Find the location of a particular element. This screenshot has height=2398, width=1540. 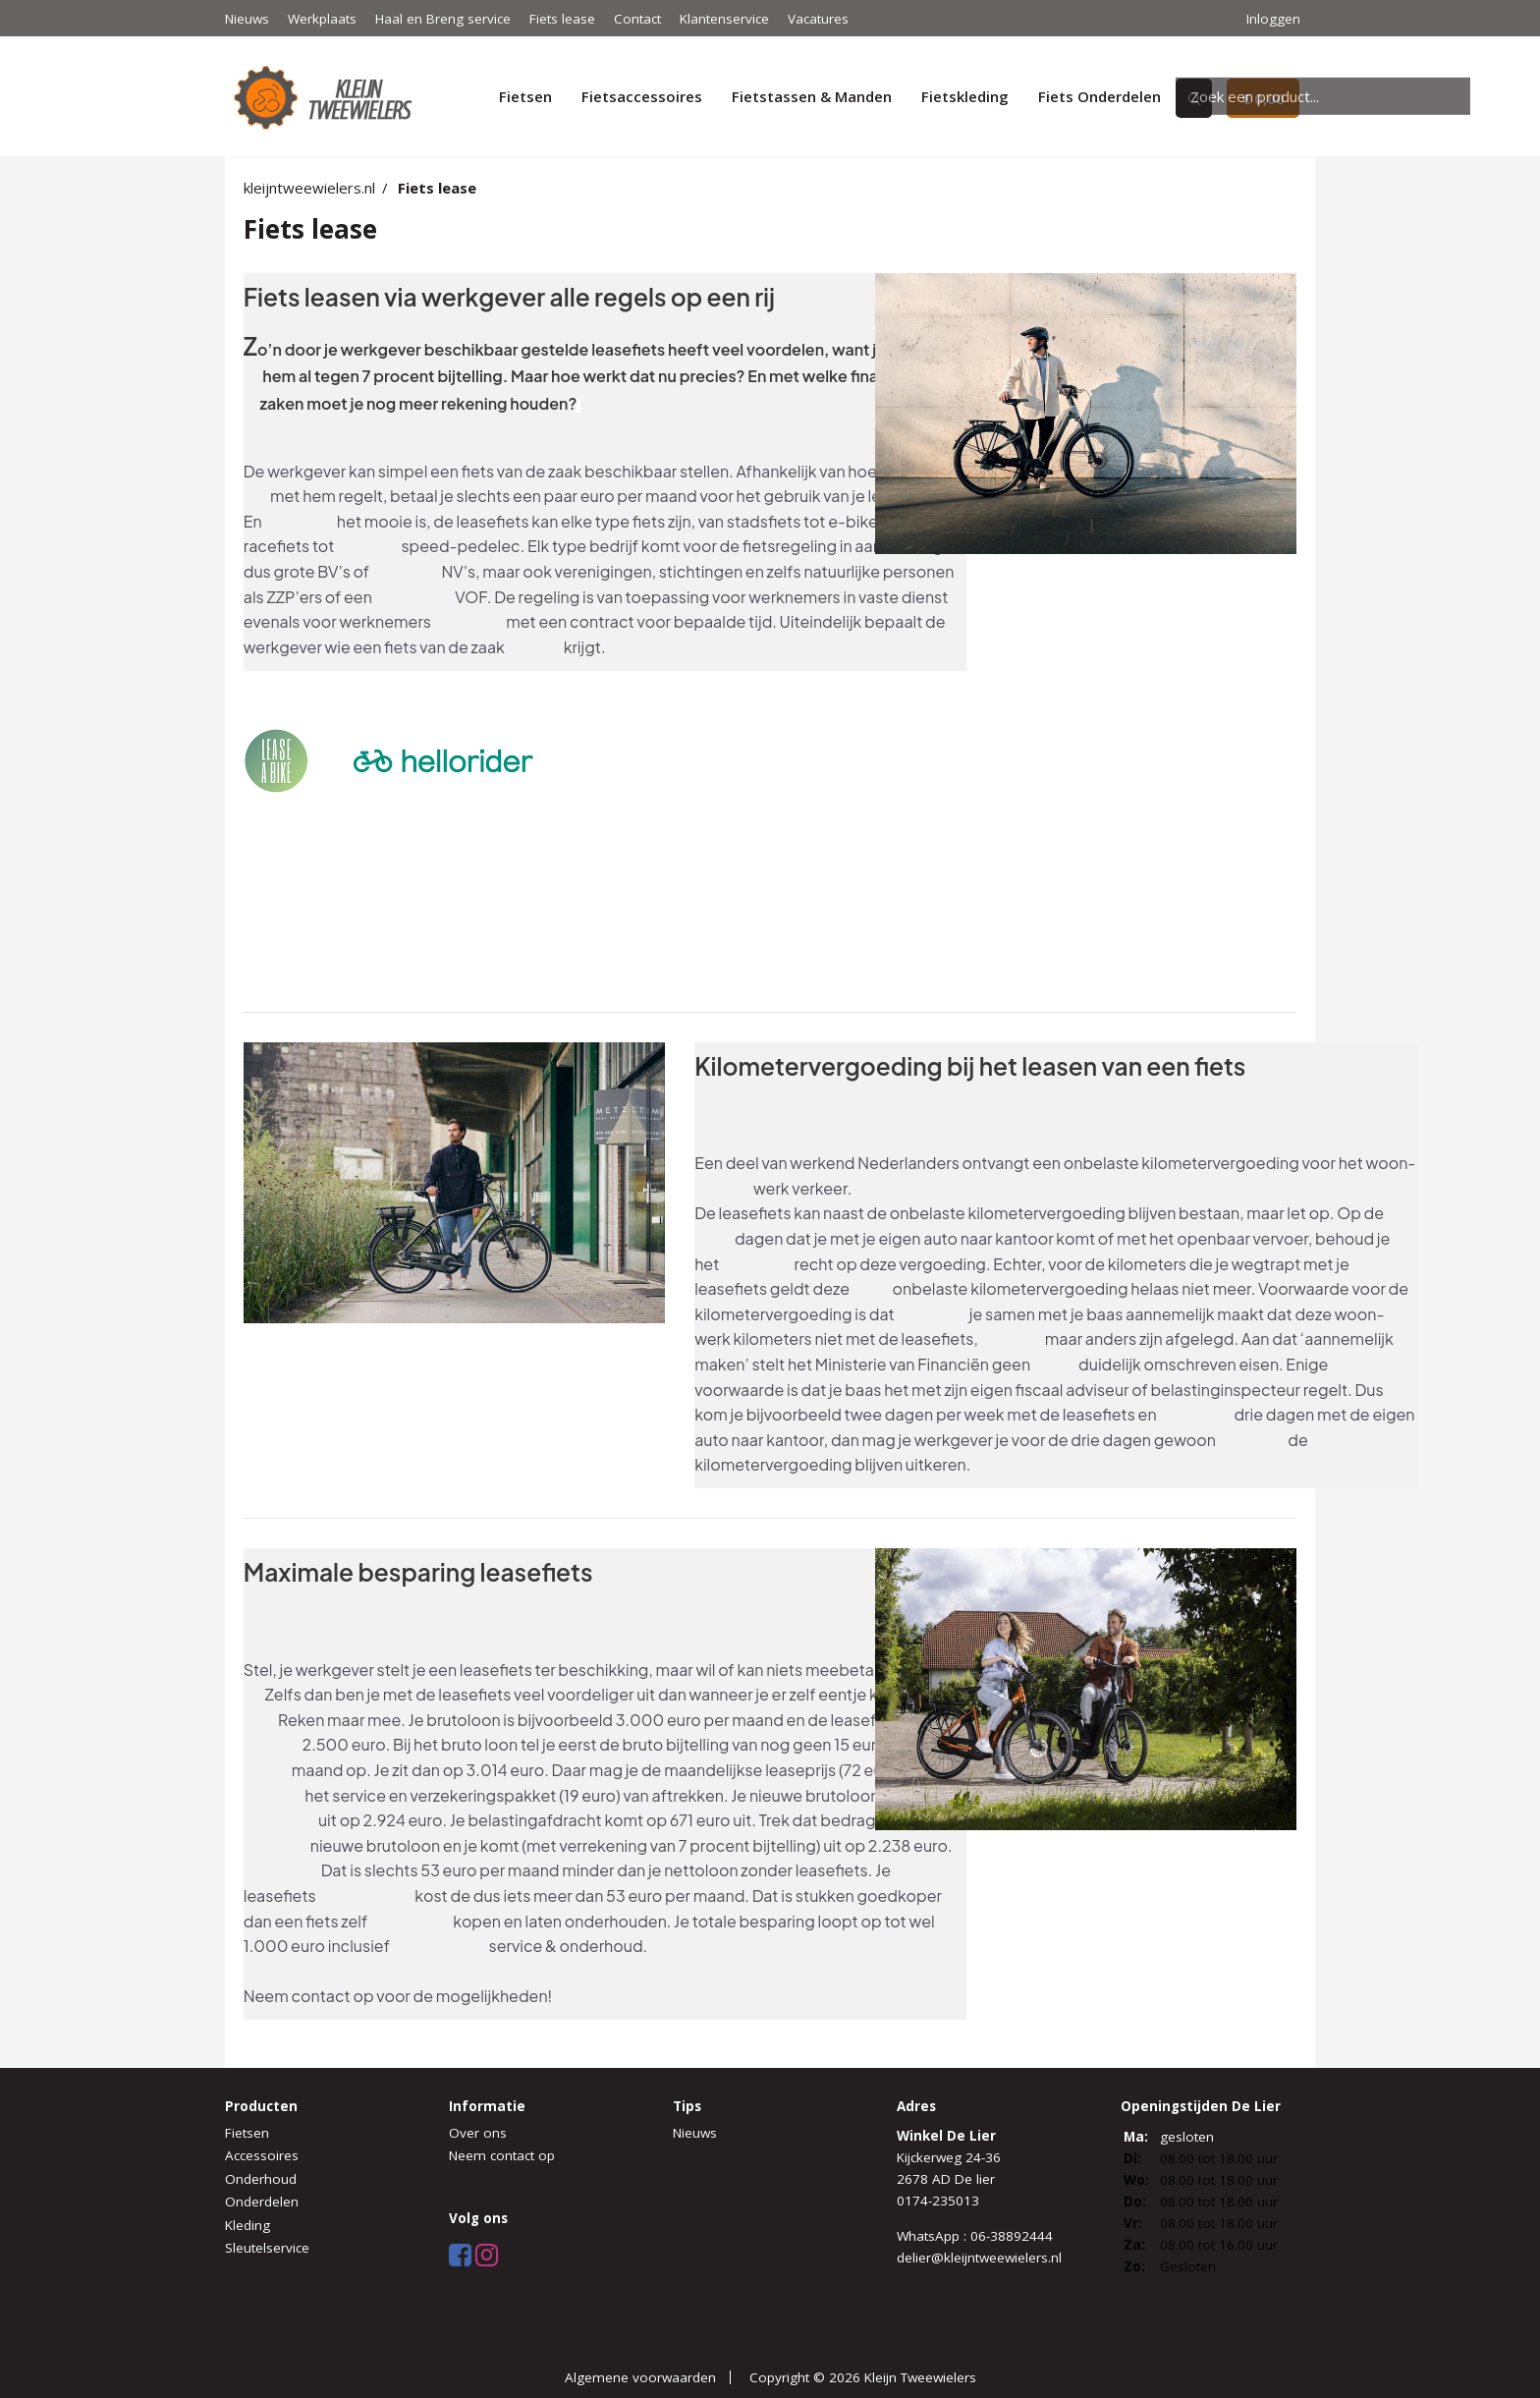

Fiets lease is located at coordinates (562, 19).